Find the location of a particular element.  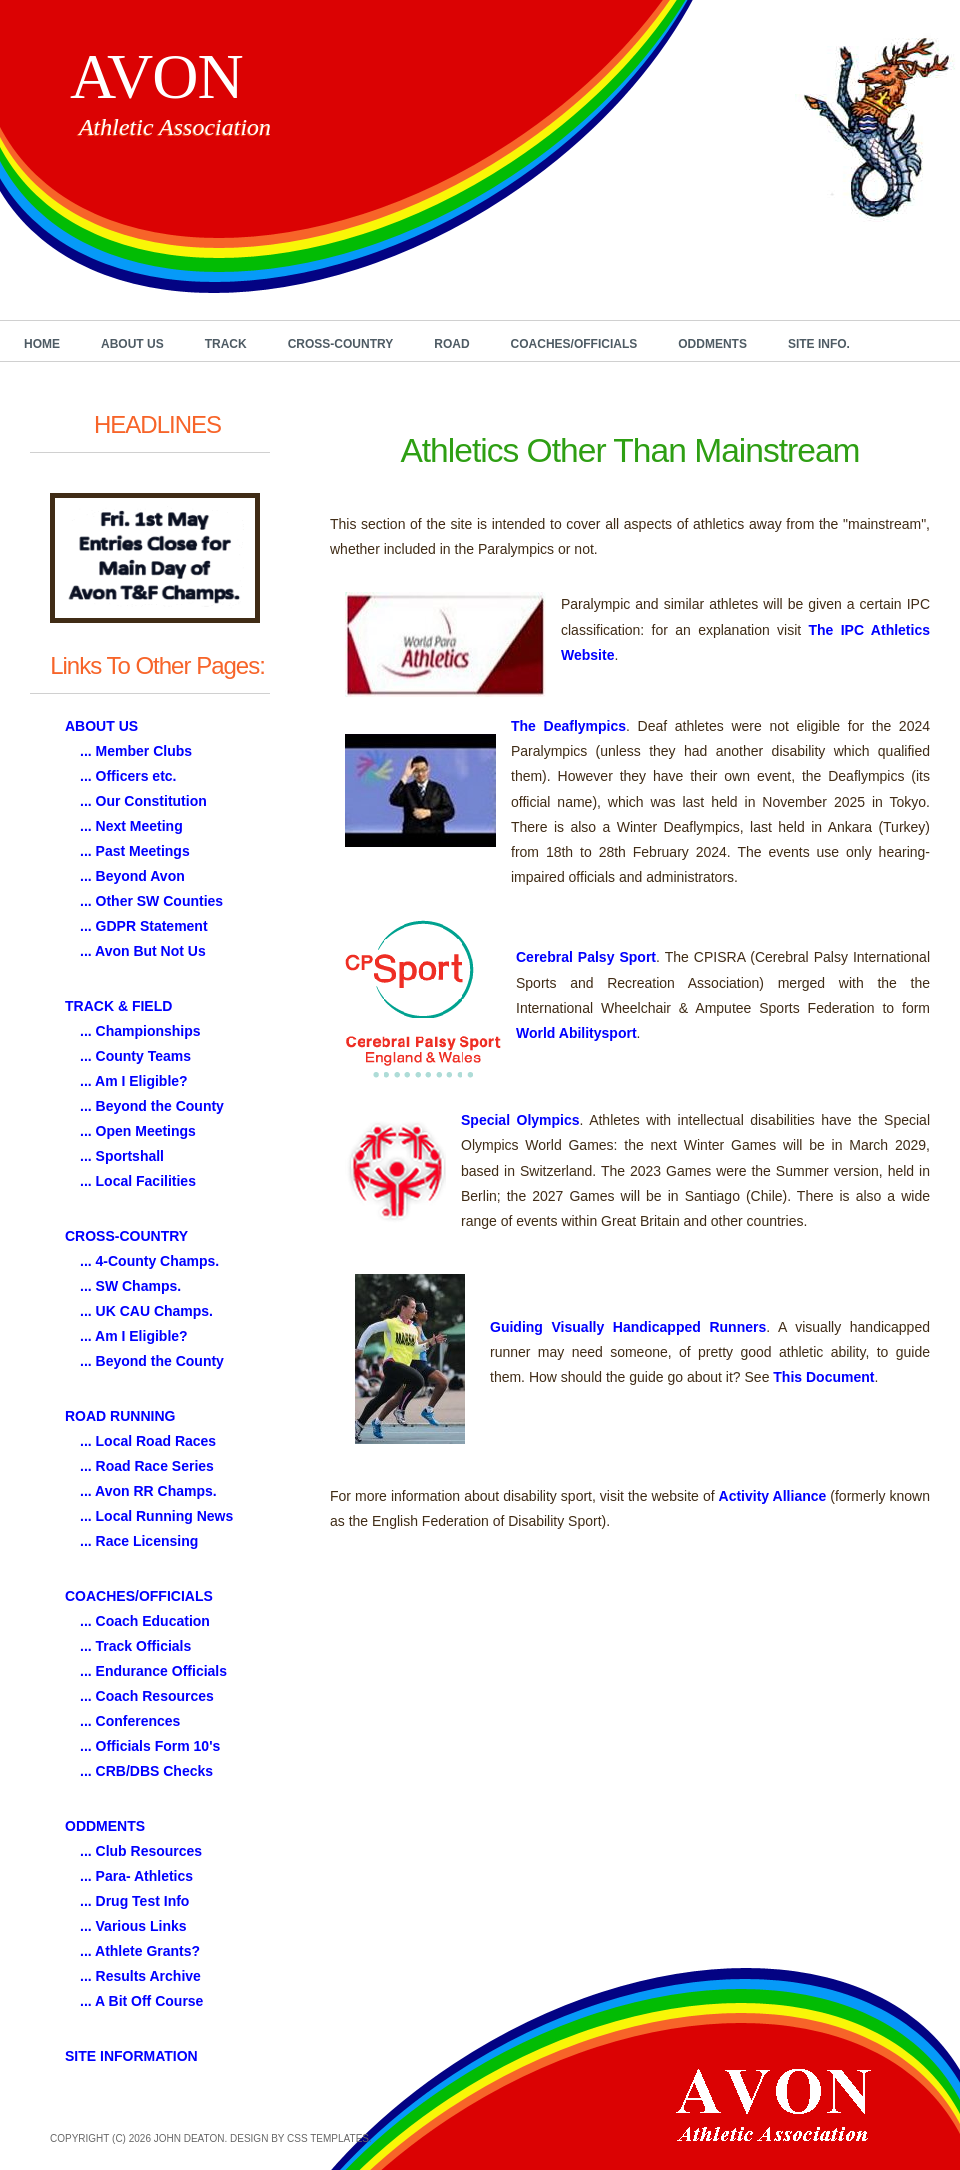

Road is located at coordinates (451, 344).